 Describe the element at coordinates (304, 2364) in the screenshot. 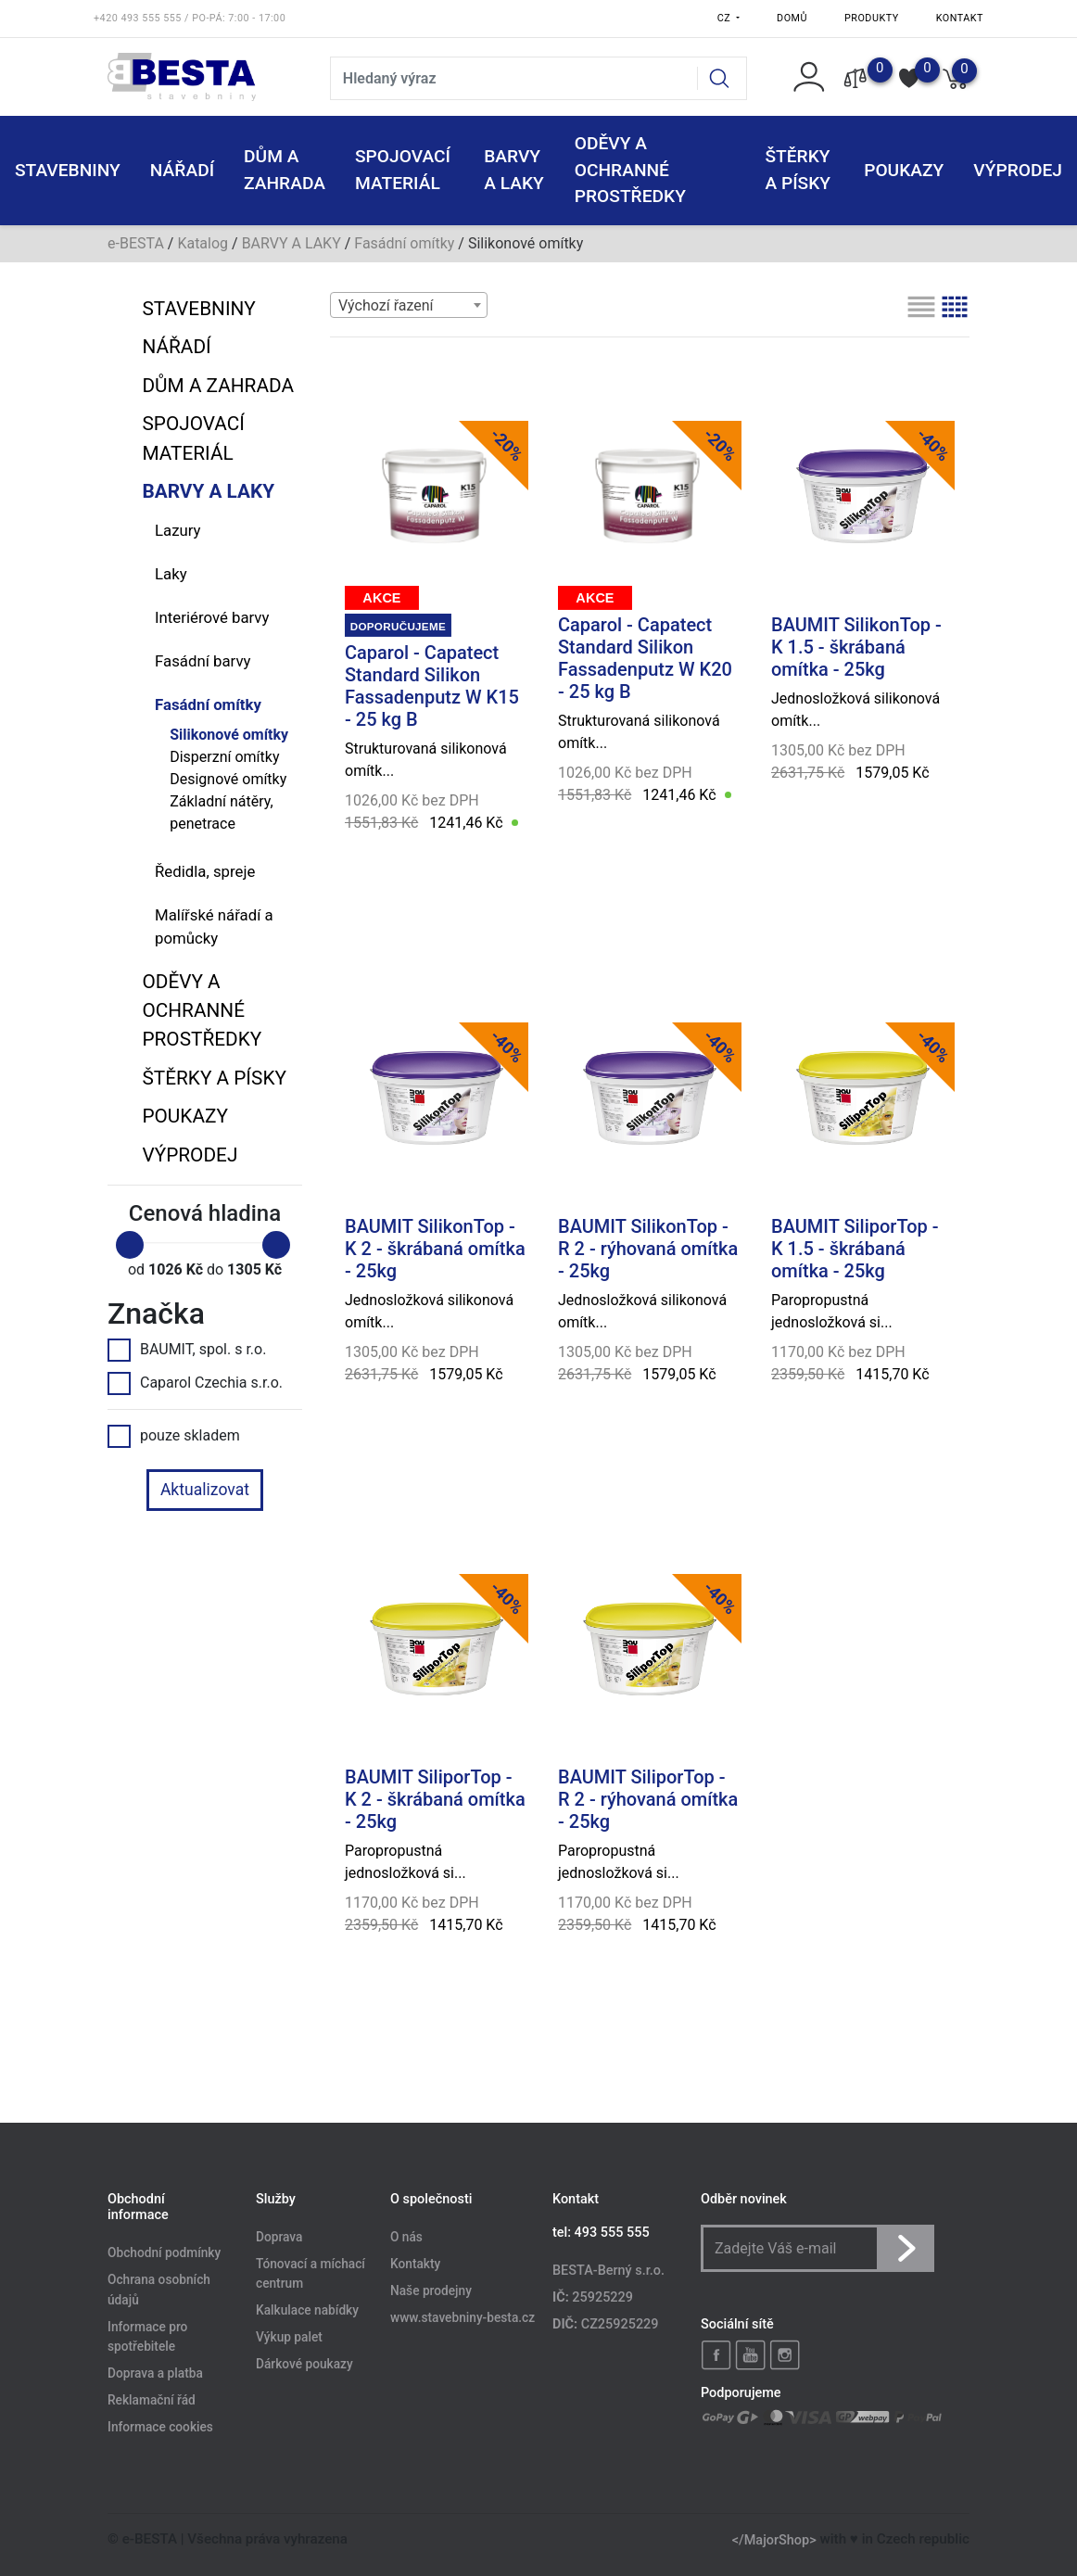

I see `Dárkové poukazy` at that location.